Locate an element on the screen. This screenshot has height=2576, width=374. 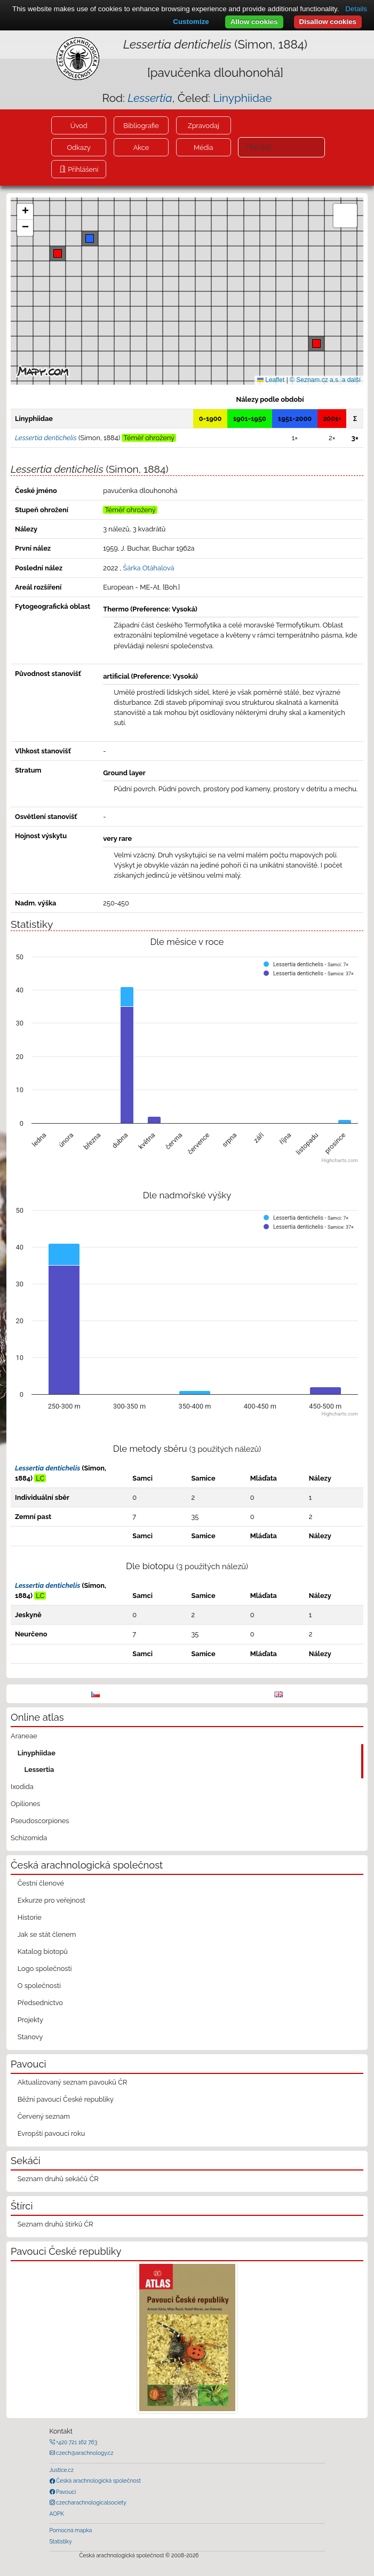
Allow cookies is located at coordinates (254, 22).